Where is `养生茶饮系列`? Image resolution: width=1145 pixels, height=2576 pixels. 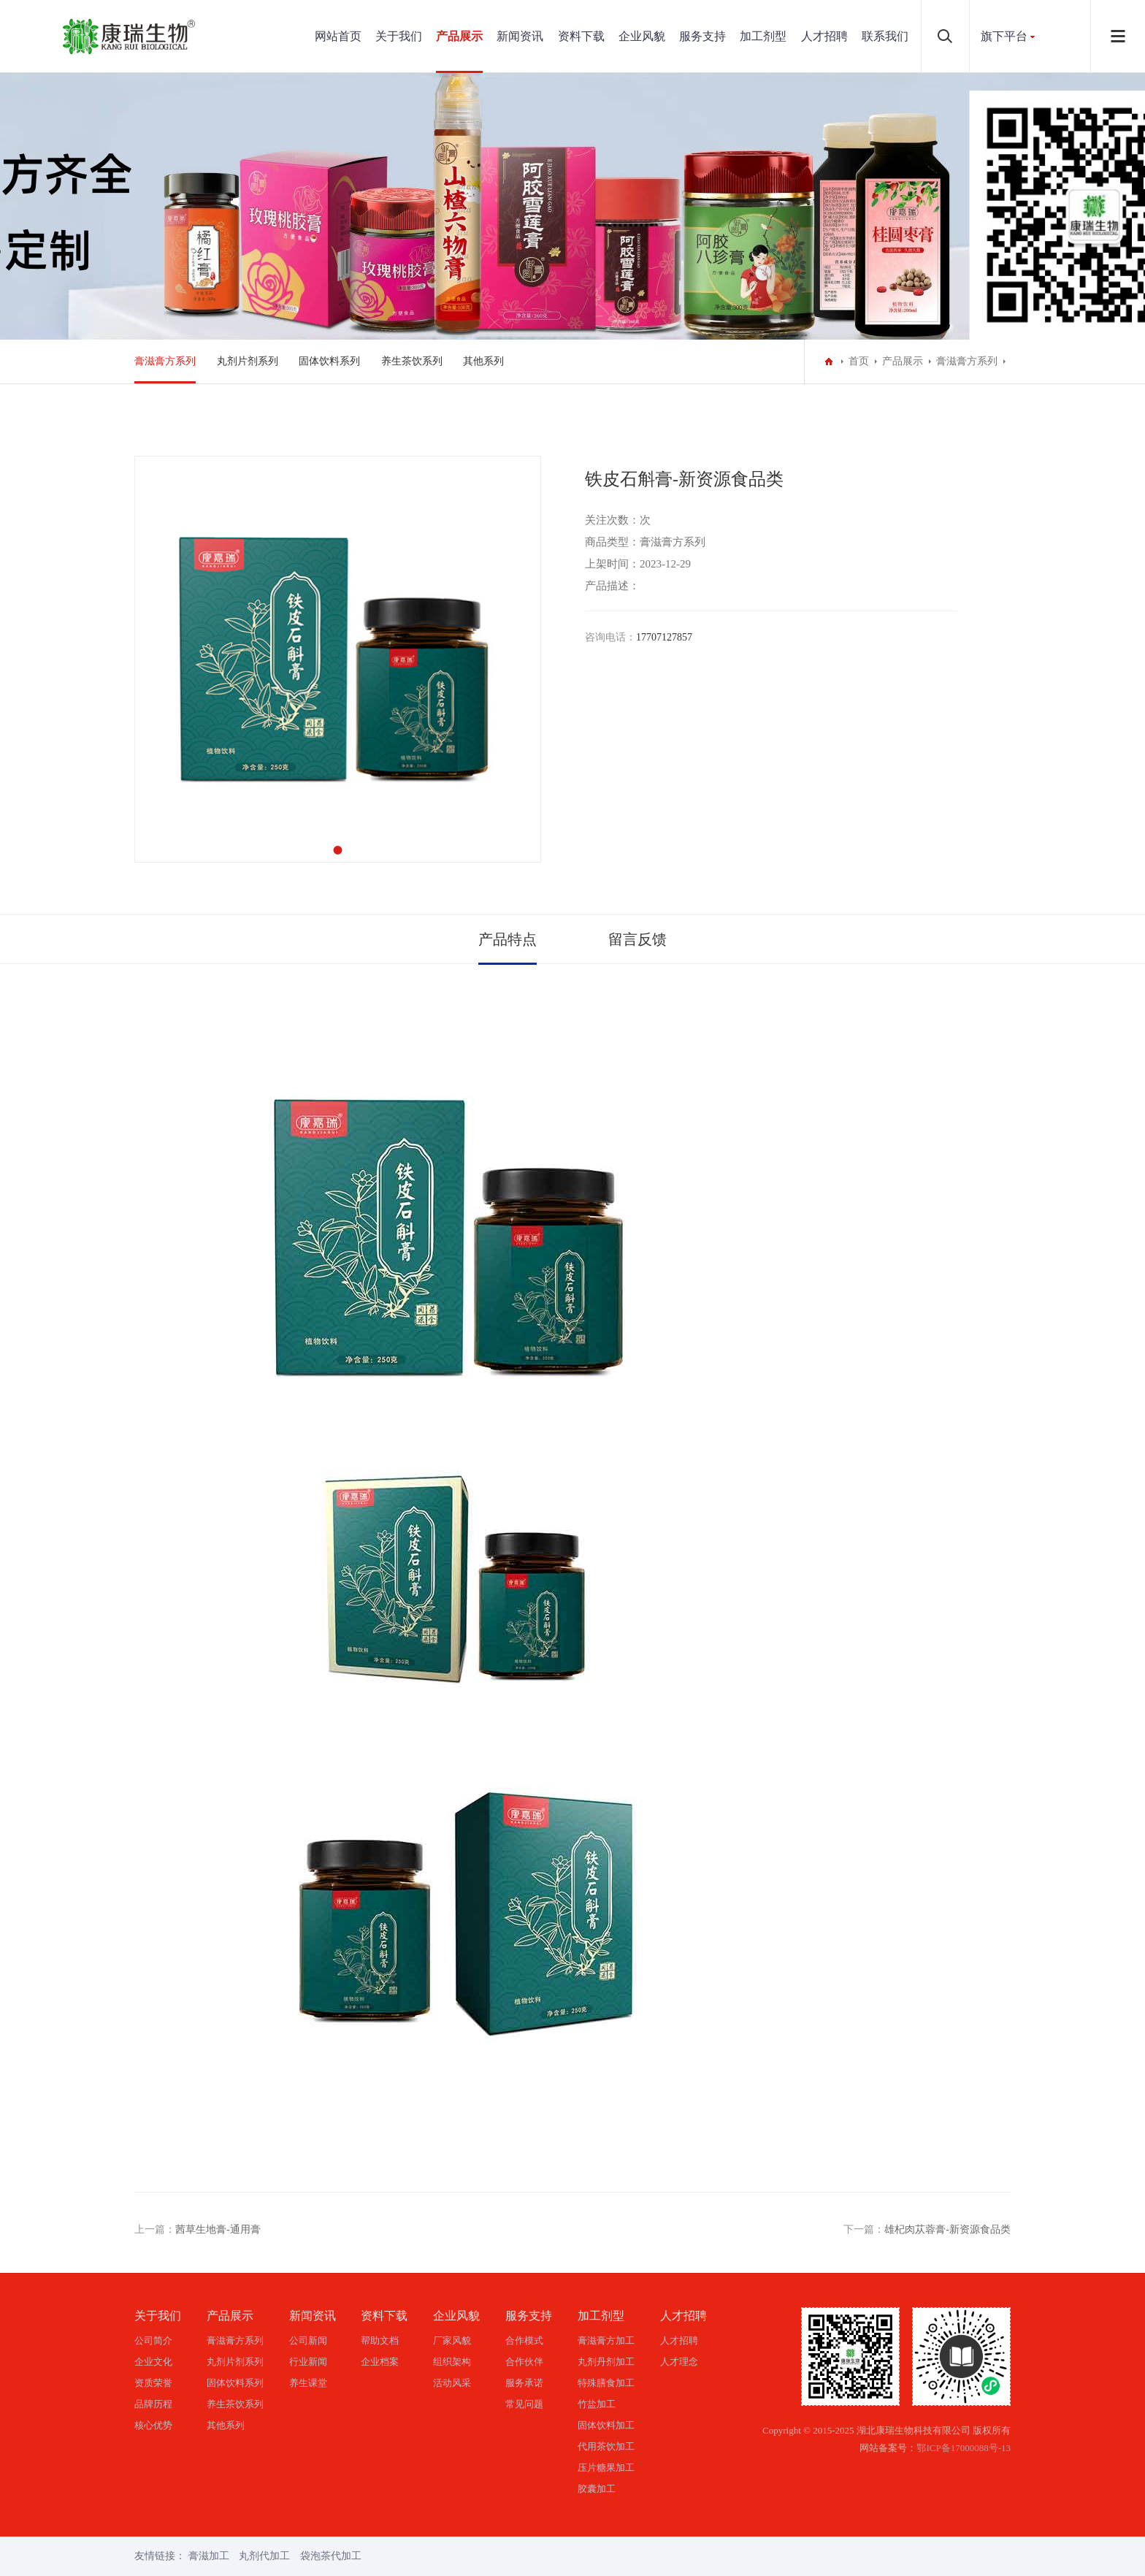
养生茶饮系列 is located at coordinates (412, 361).